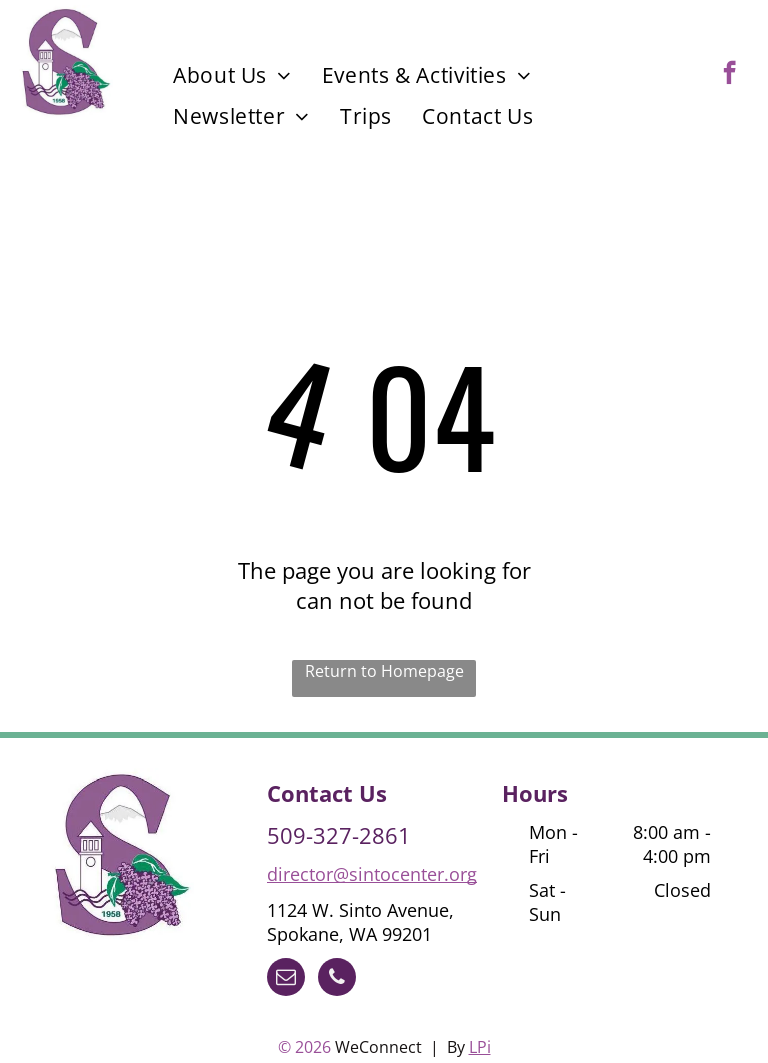  I want to click on [menuitem], so click(232, 75).